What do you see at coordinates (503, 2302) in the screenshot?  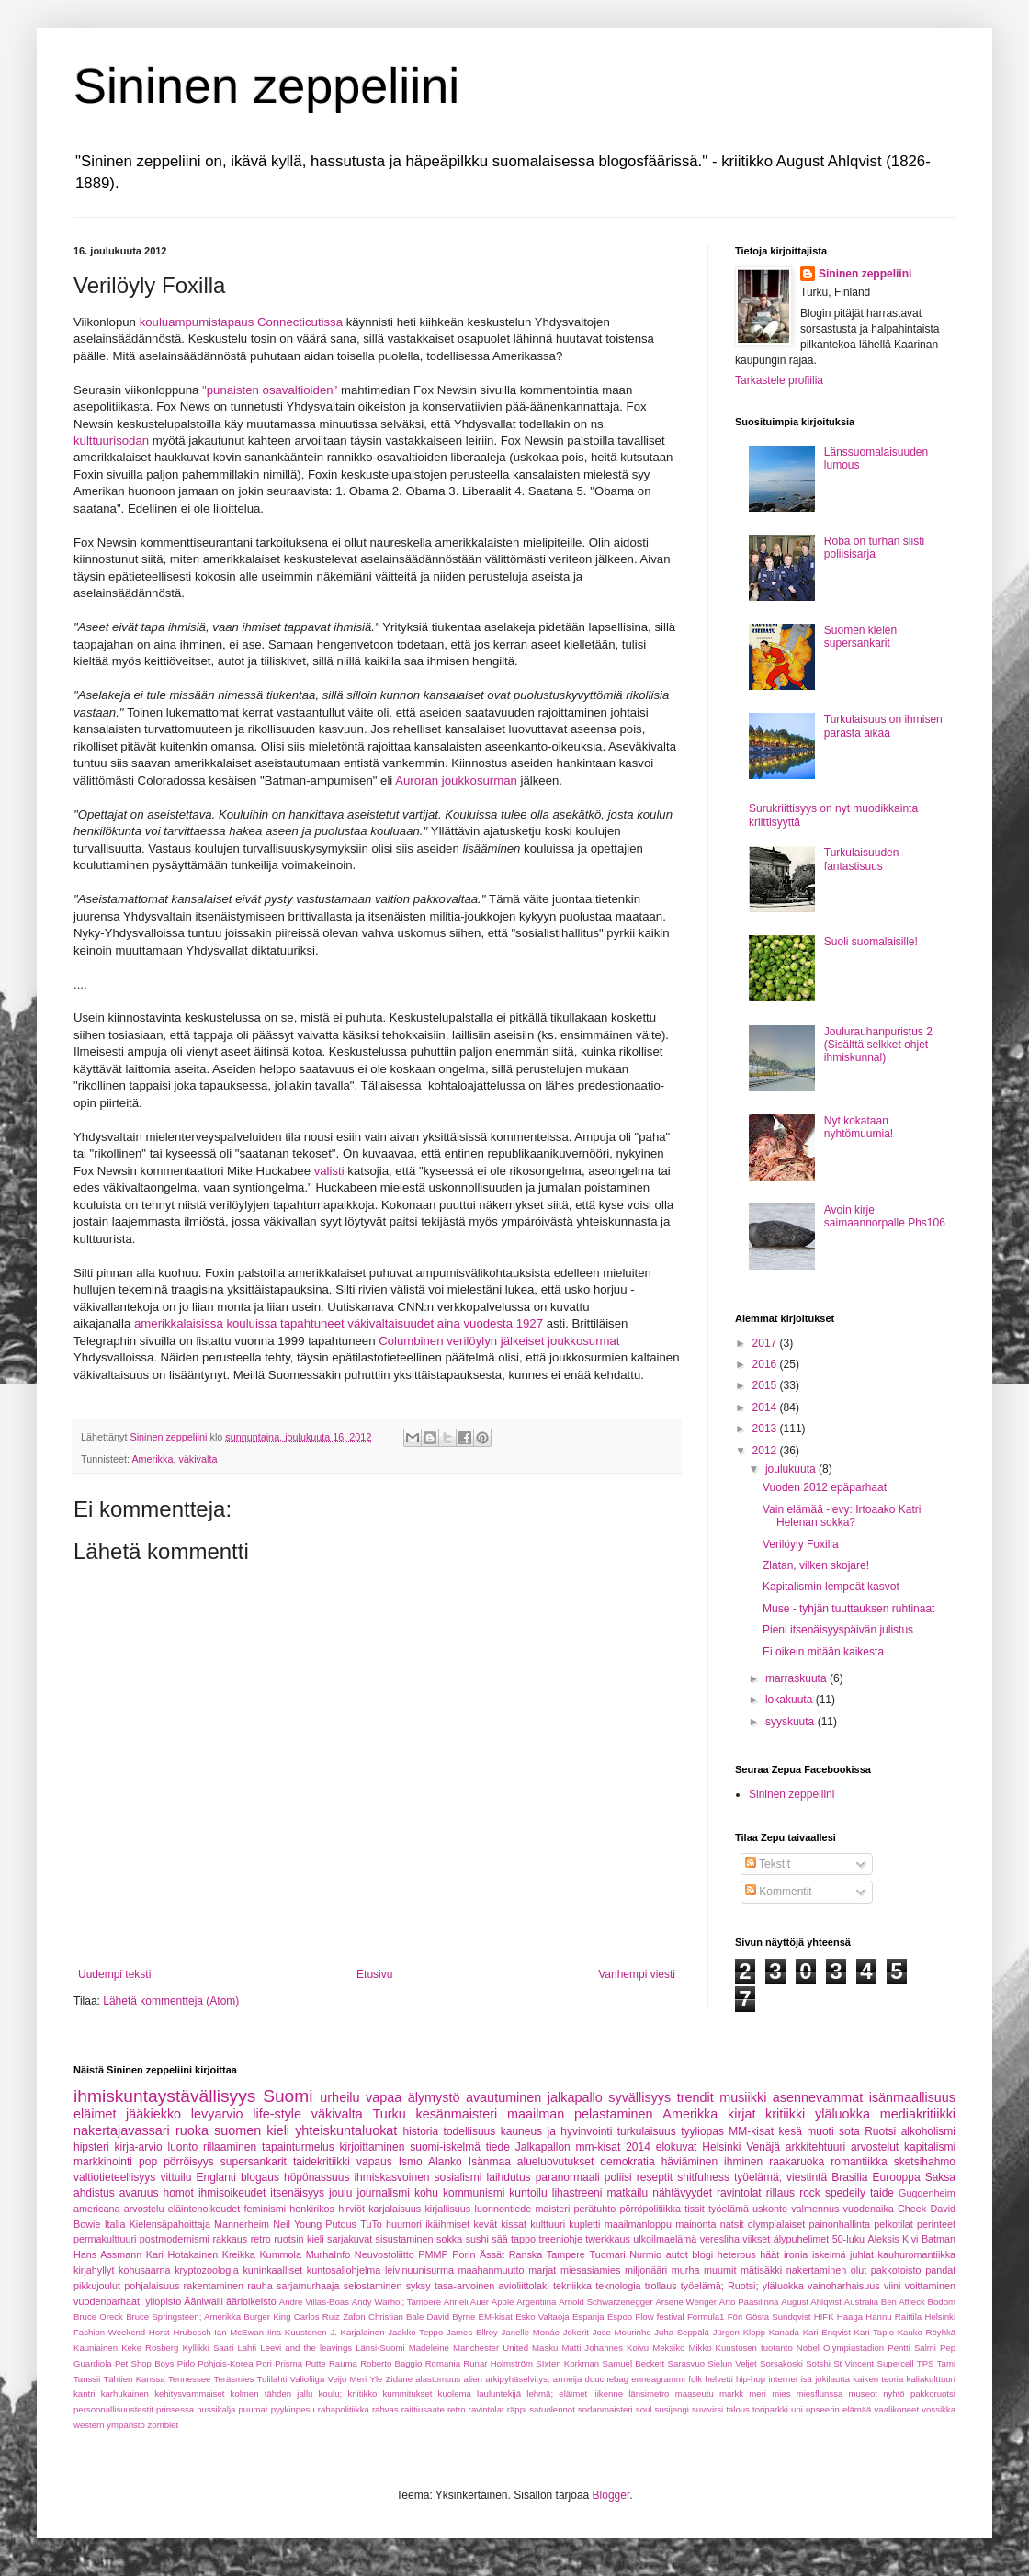 I see `Apple` at bounding box center [503, 2302].